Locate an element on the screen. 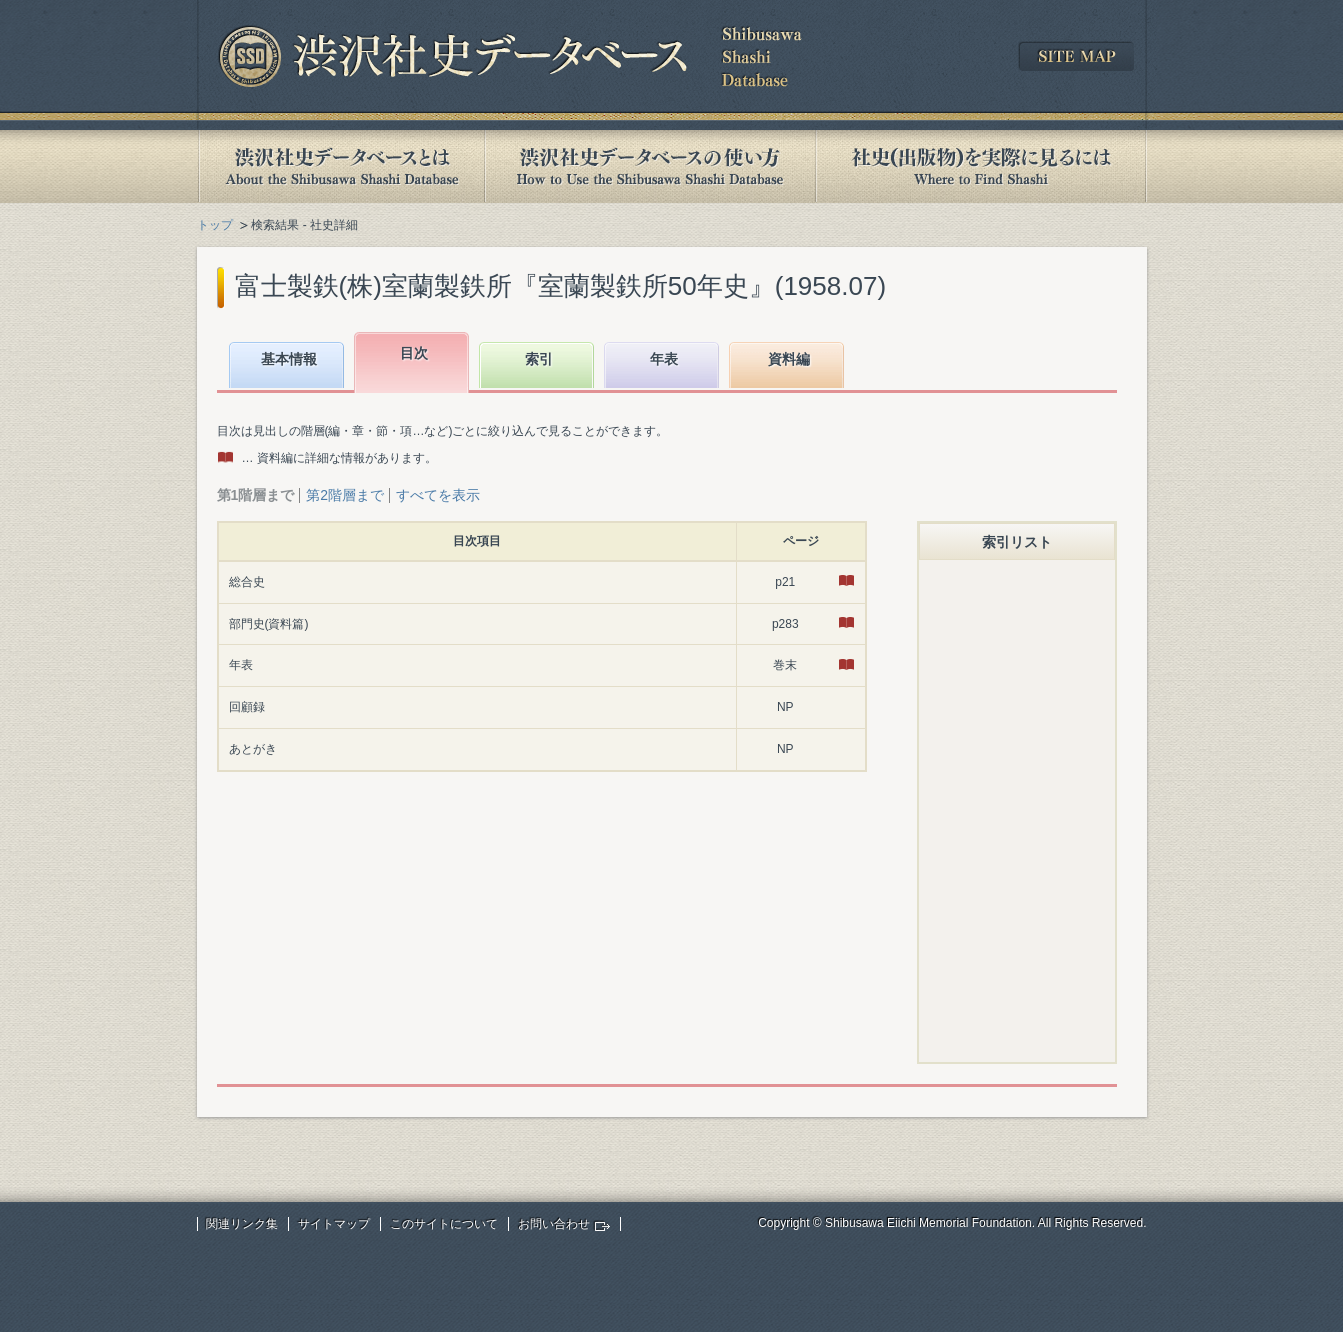 This screenshot has height=1332, width=1343. すべてを表示 is located at coordinates (438, 495).